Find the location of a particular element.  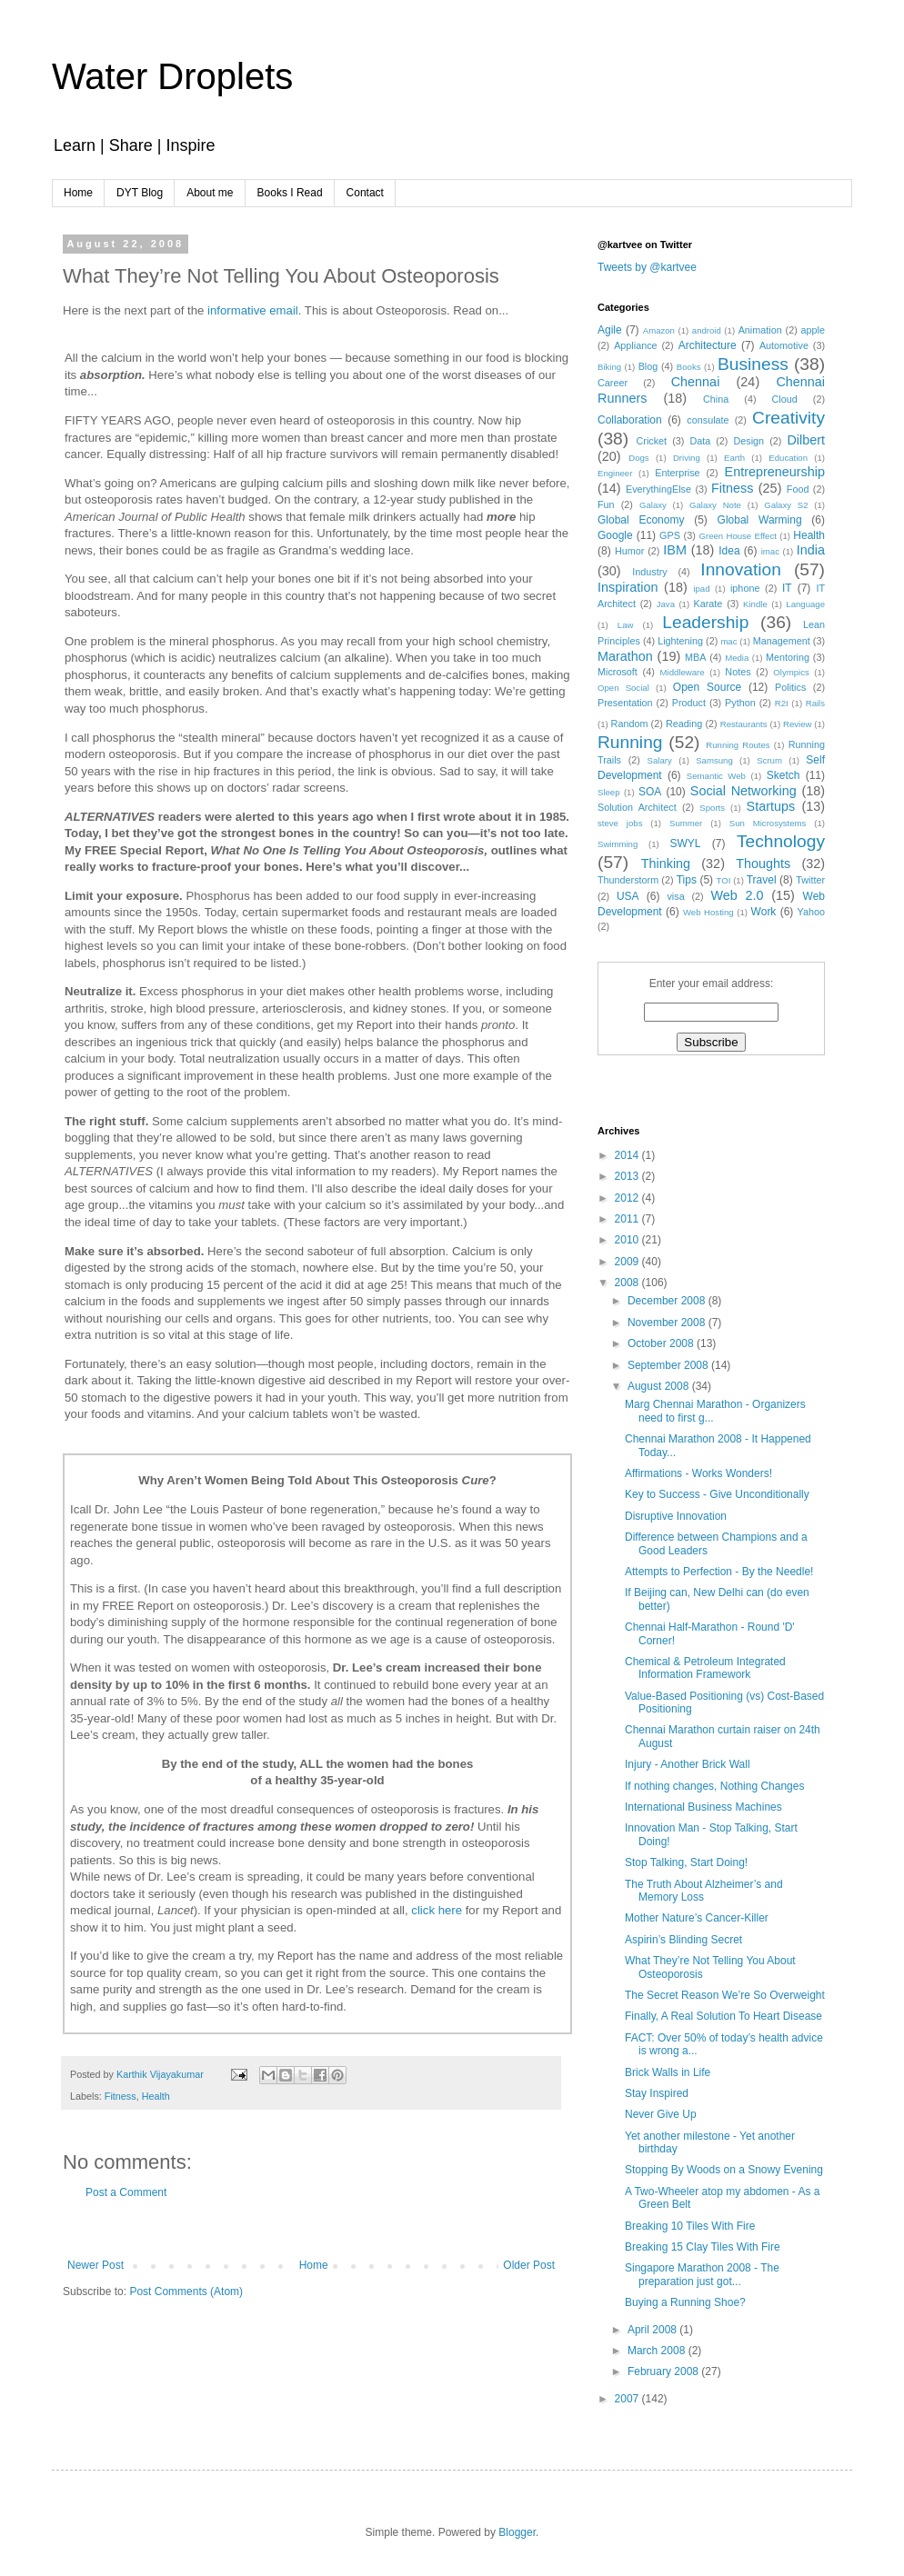

Dilbert is located at coordinates (806, 440).